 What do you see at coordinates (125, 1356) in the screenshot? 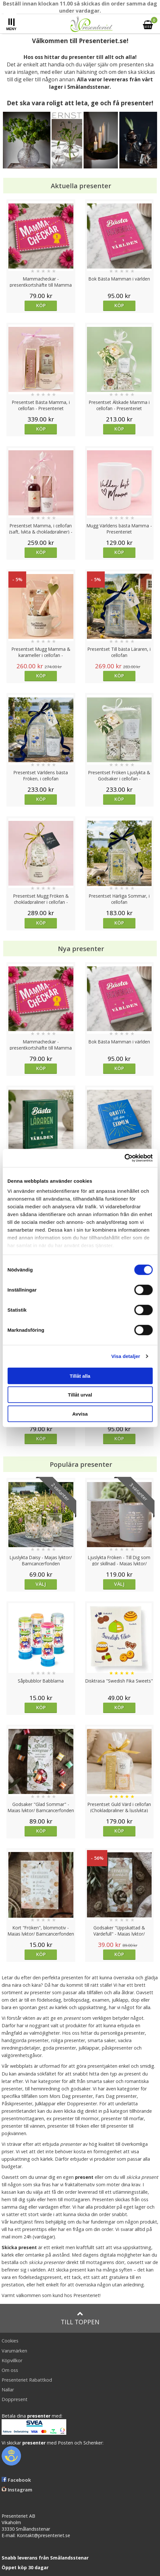
I see `Visa detaljer` at bounding box center [125, 1356].